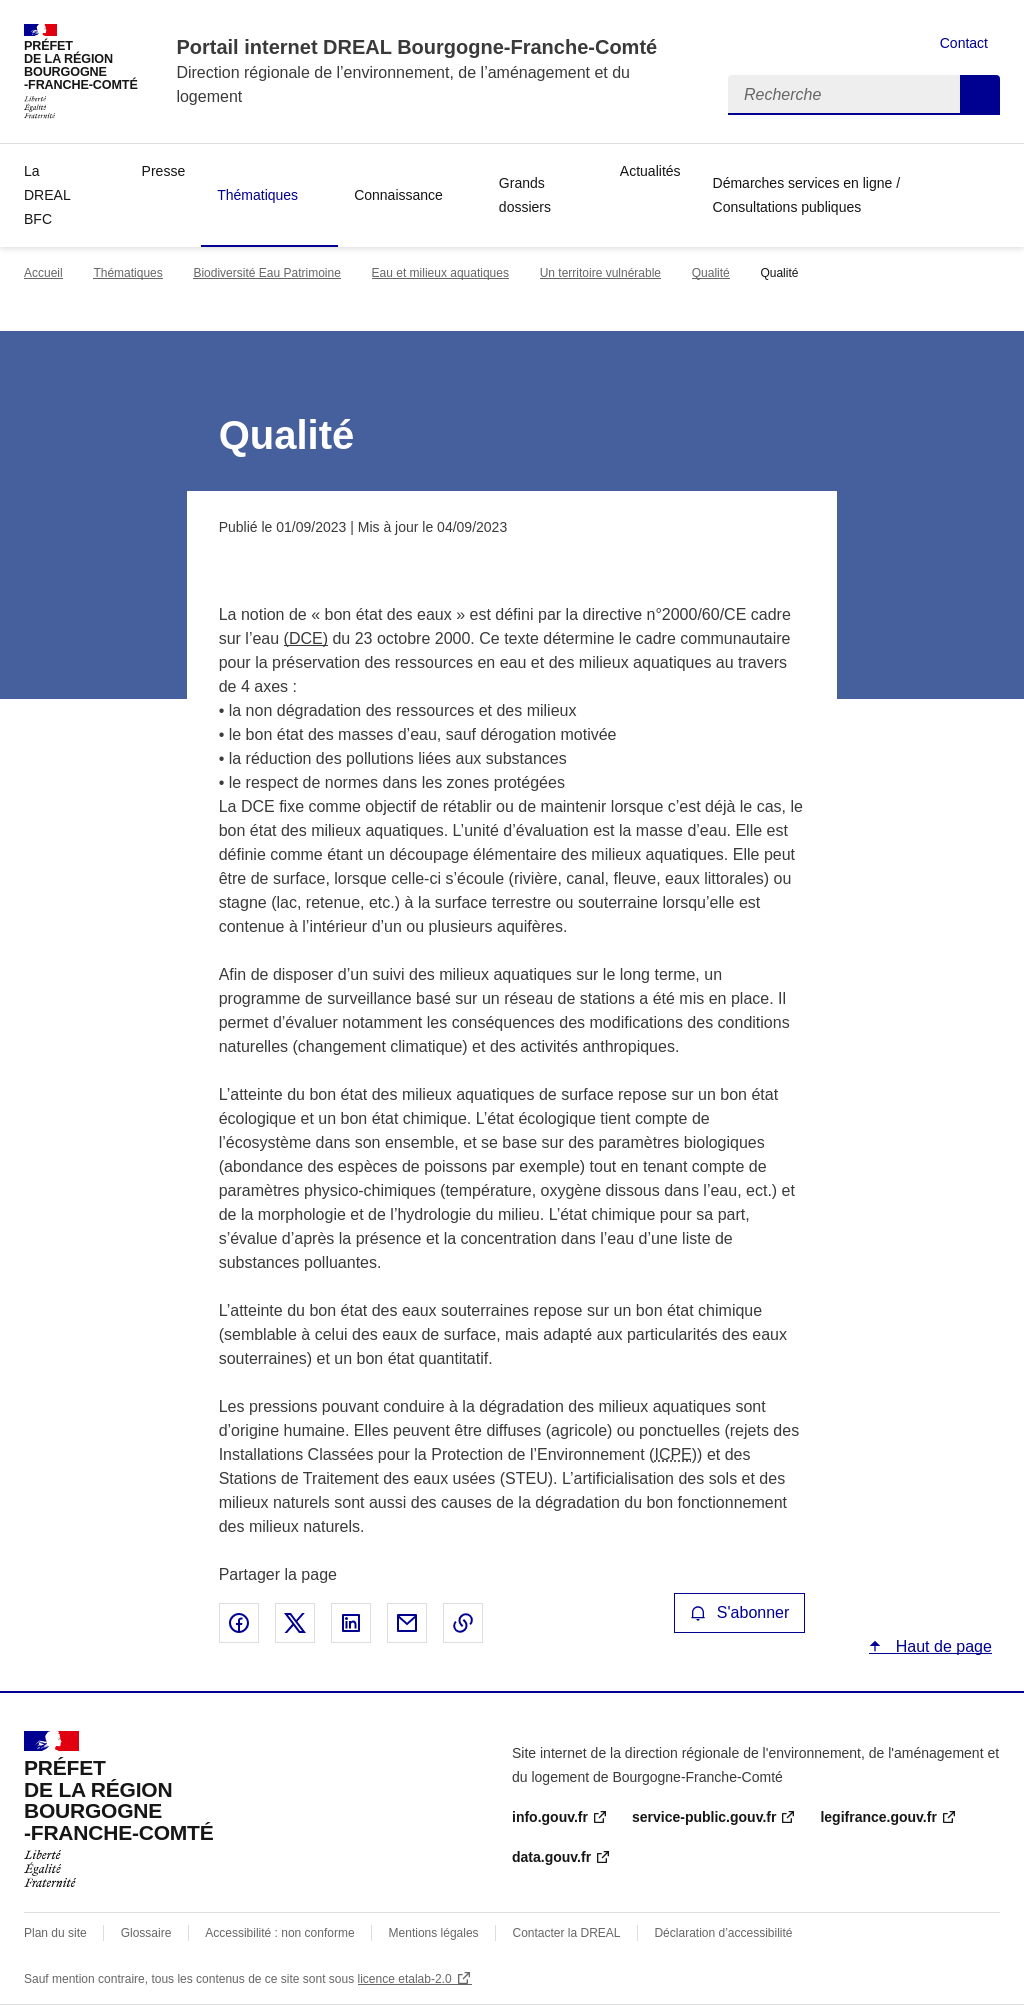  I want to click on Partager sur X, so click(295, 1623).